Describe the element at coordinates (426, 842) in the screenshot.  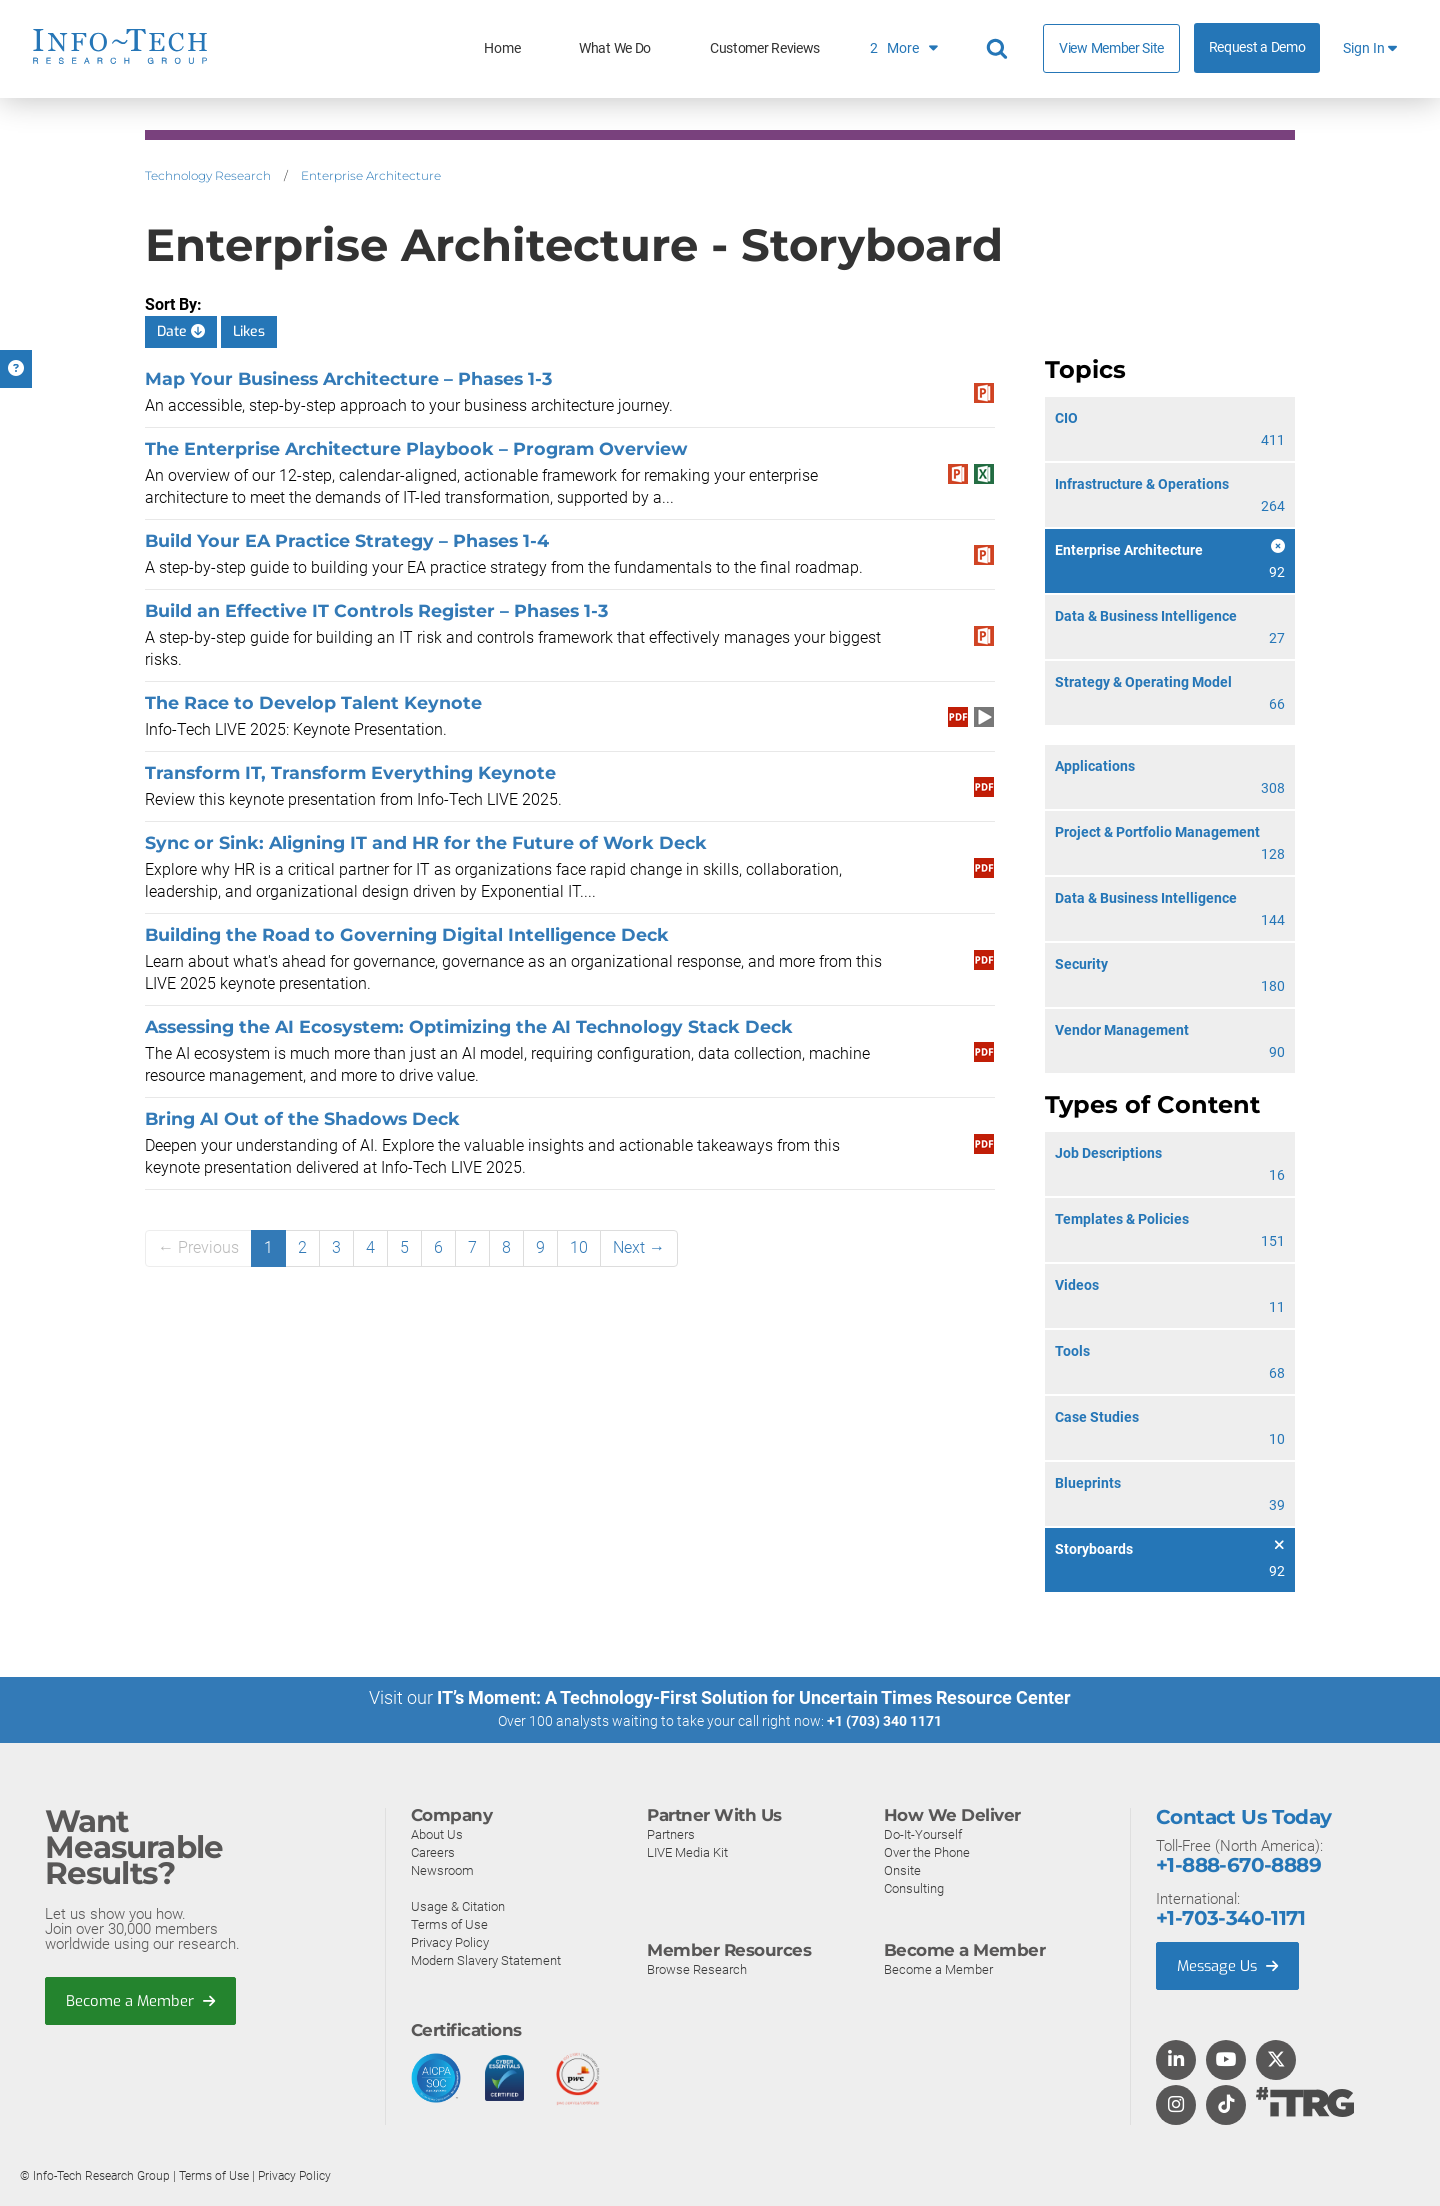
I see `Sync or Sink: Aligning IT and HR for the Future of Work Deck` at that location.